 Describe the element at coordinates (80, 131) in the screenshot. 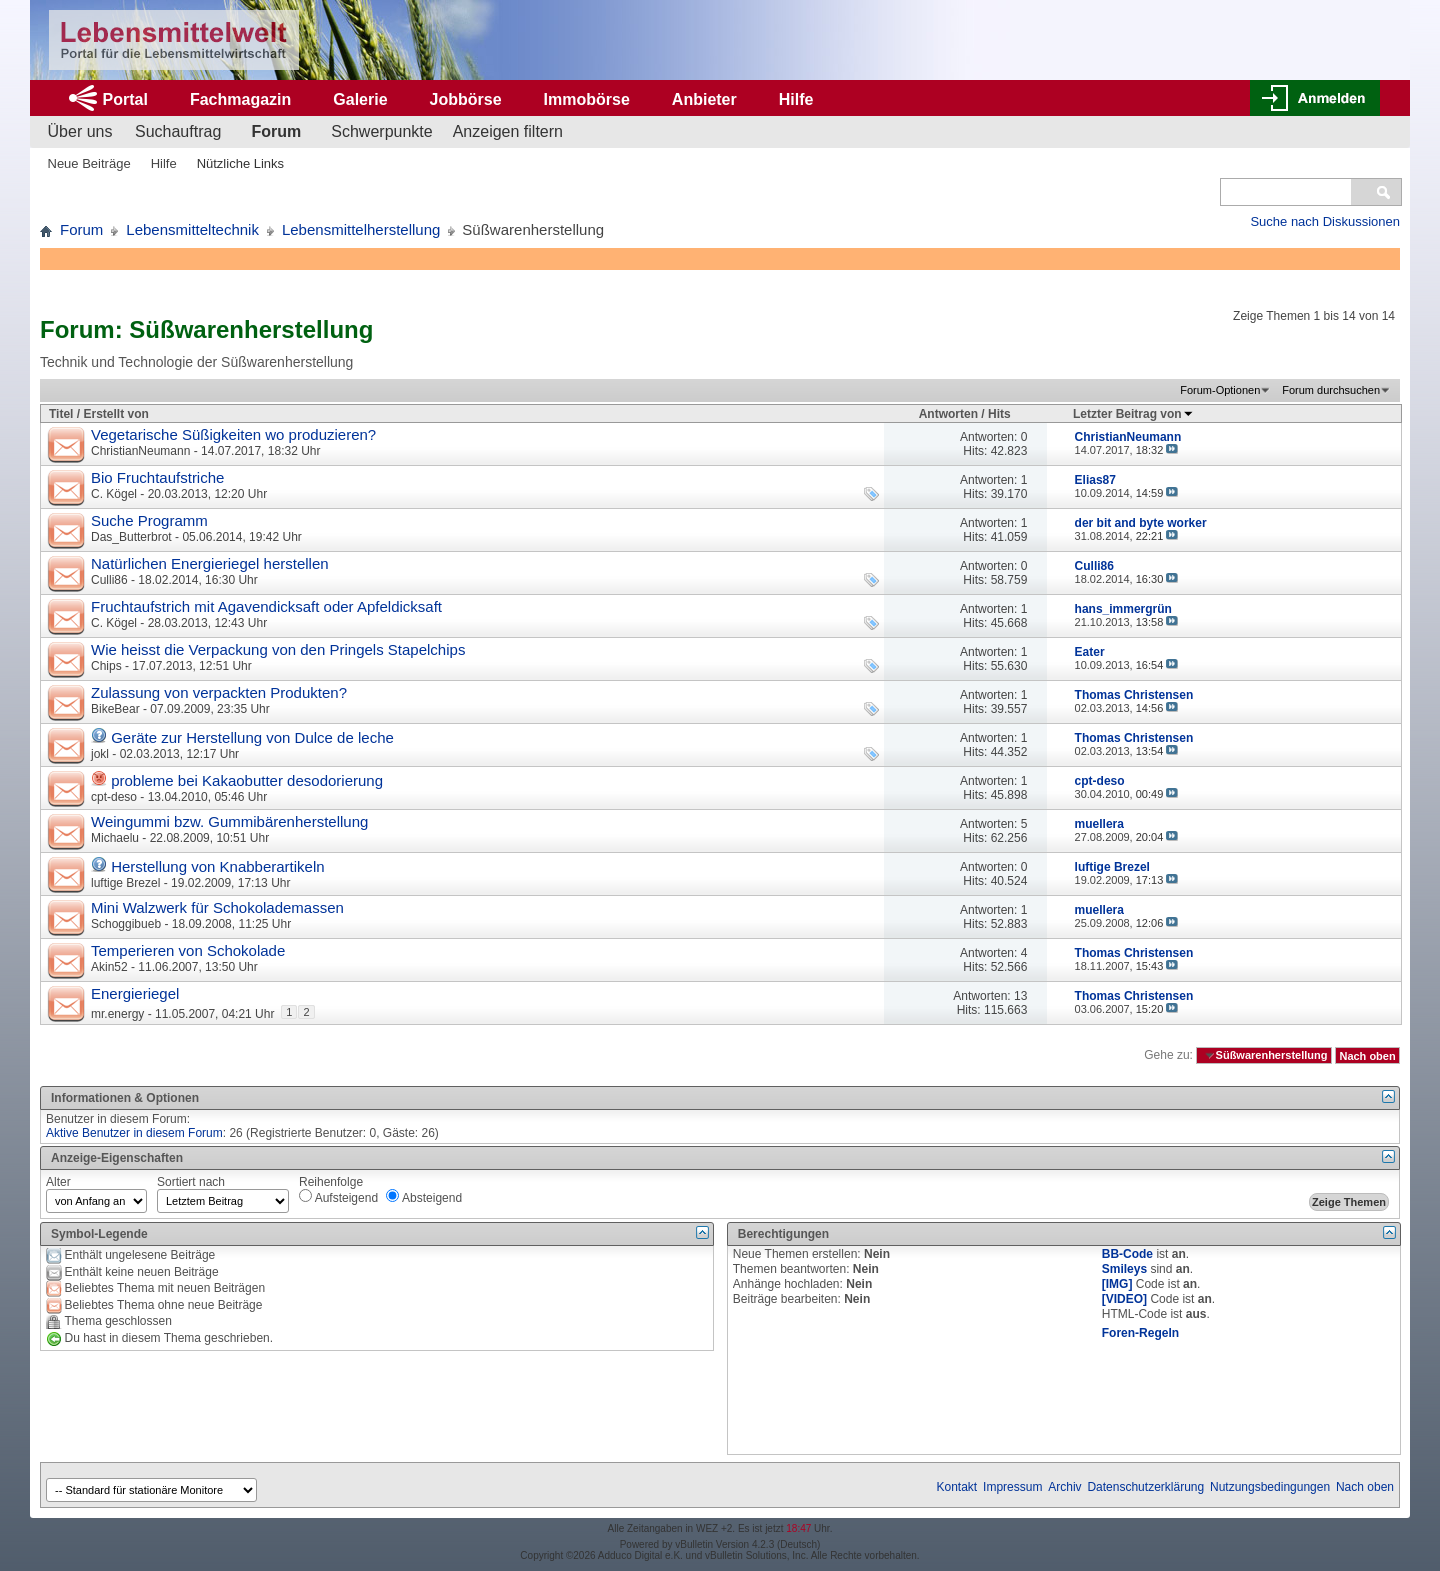

I see `Über uns` at that location.